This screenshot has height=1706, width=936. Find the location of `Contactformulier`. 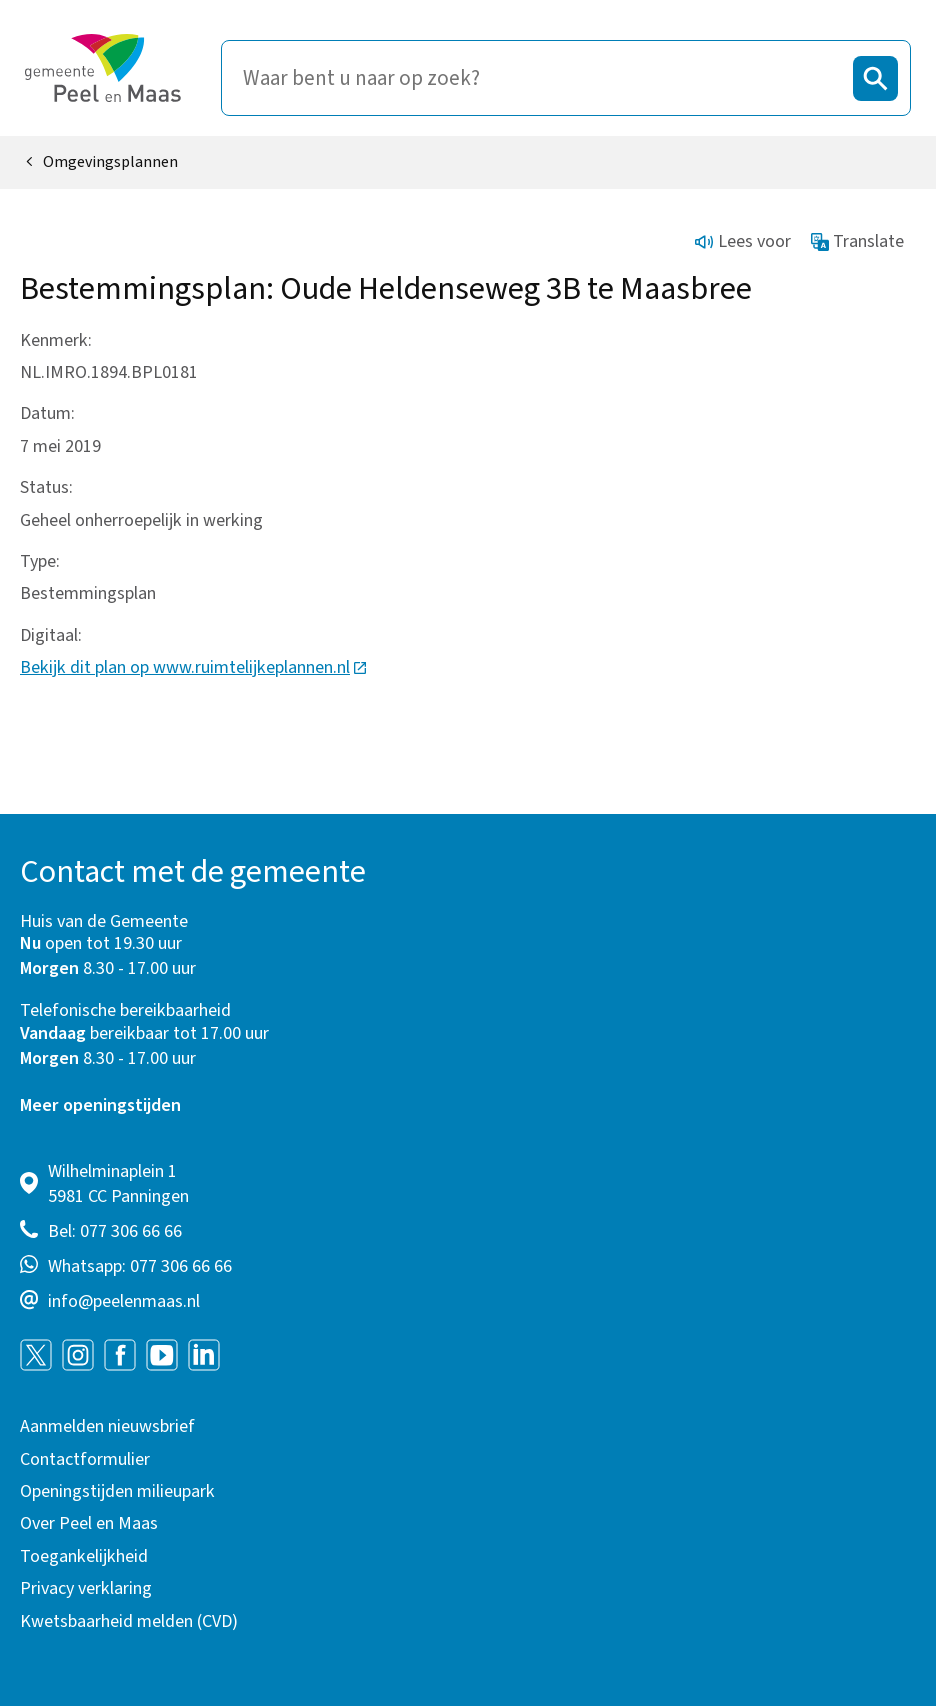

Contactformulier is located at coordinates (85, 1459).